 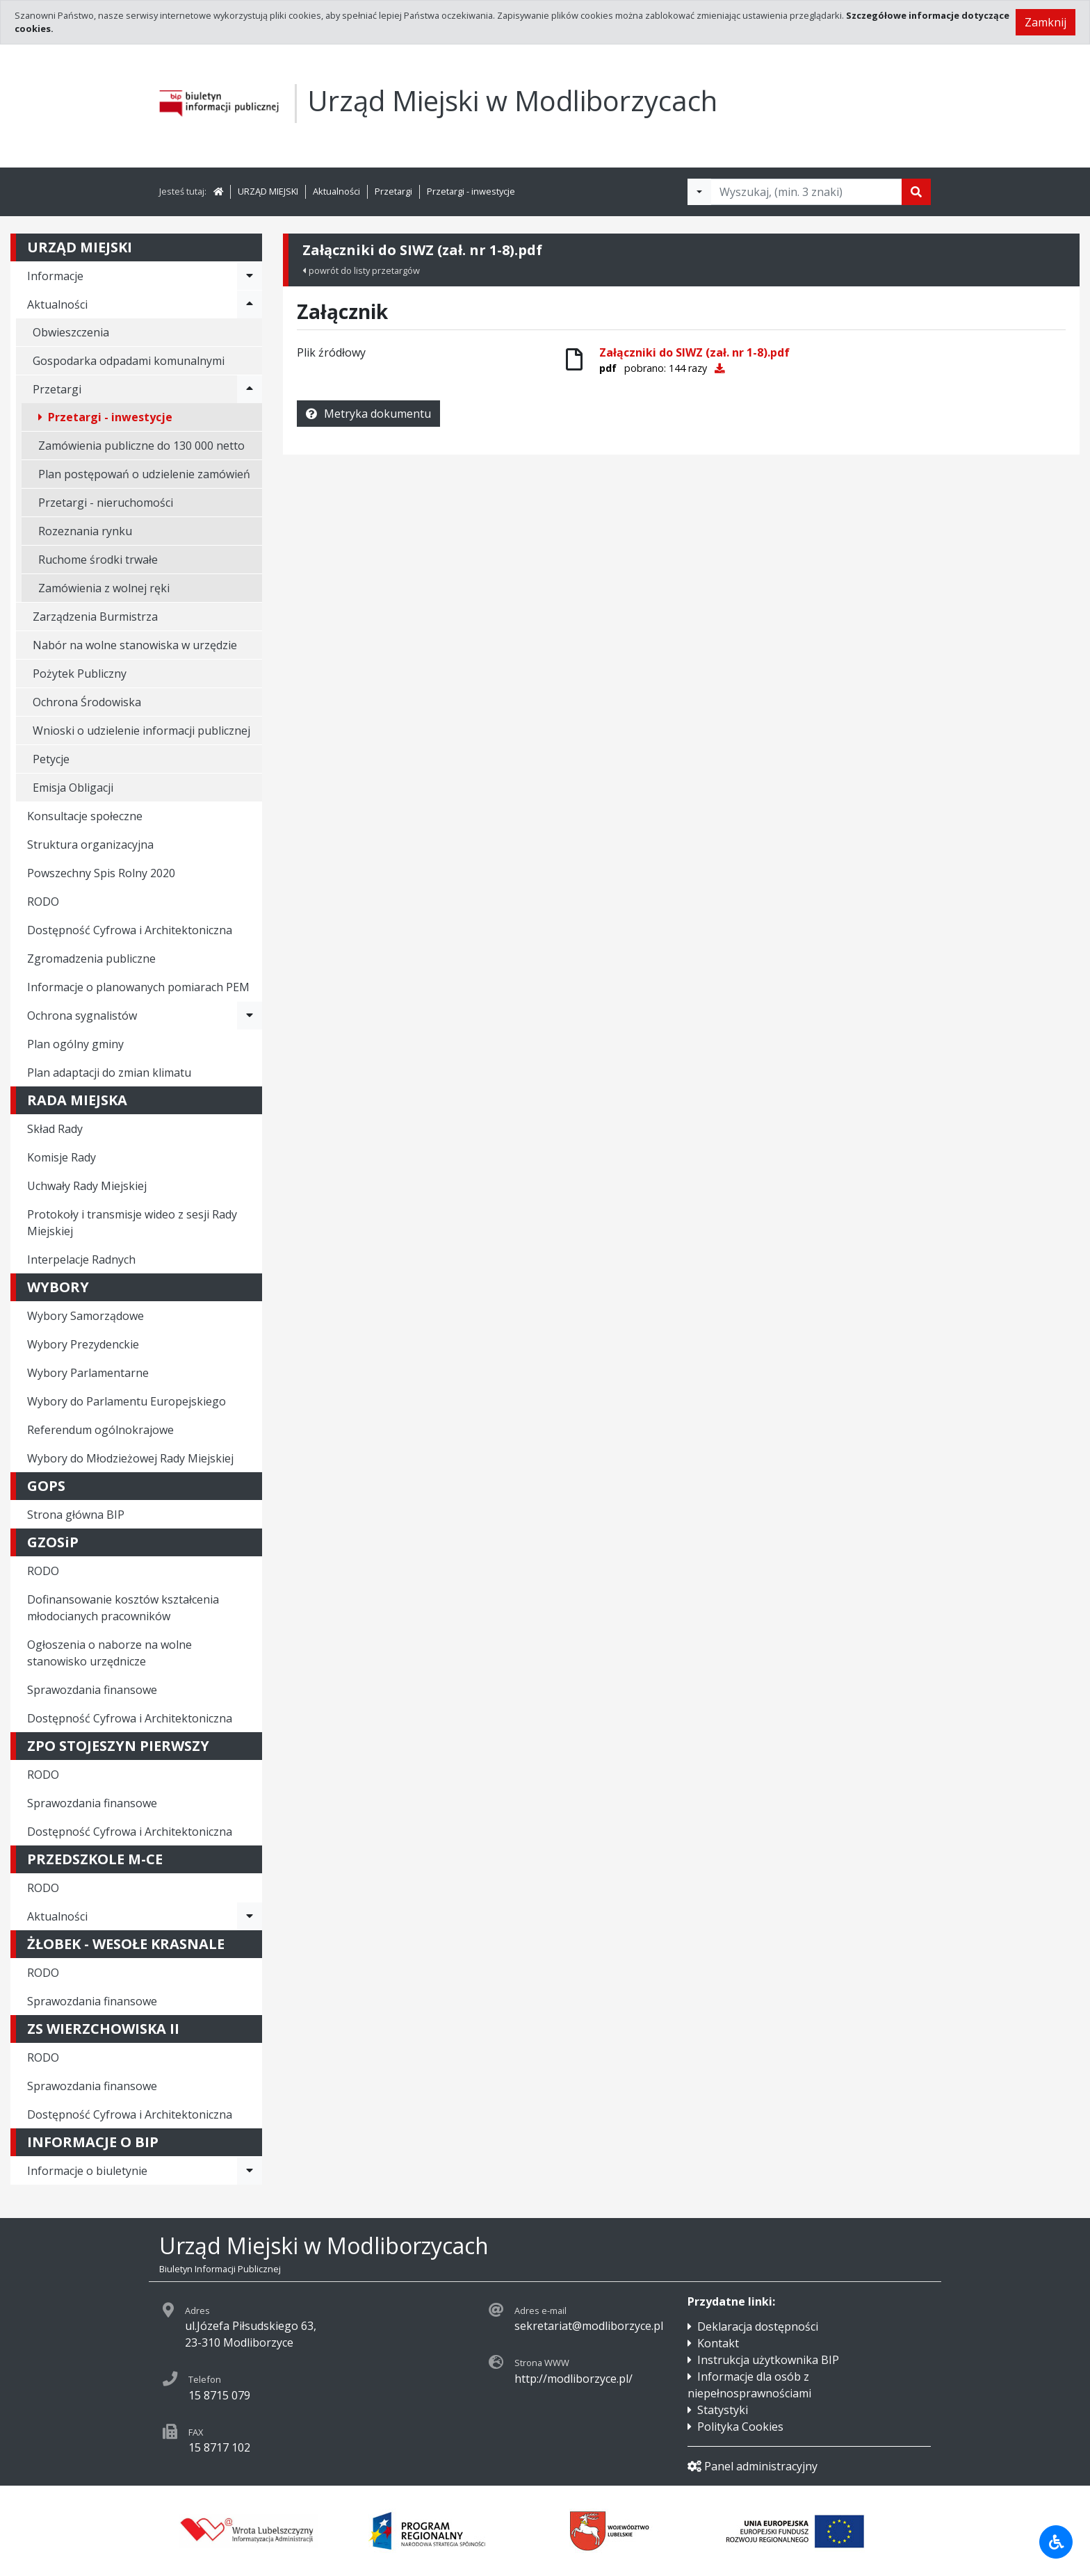 I want to click on Referendum ogólnokrajowe, so click(x=100, y=1429).